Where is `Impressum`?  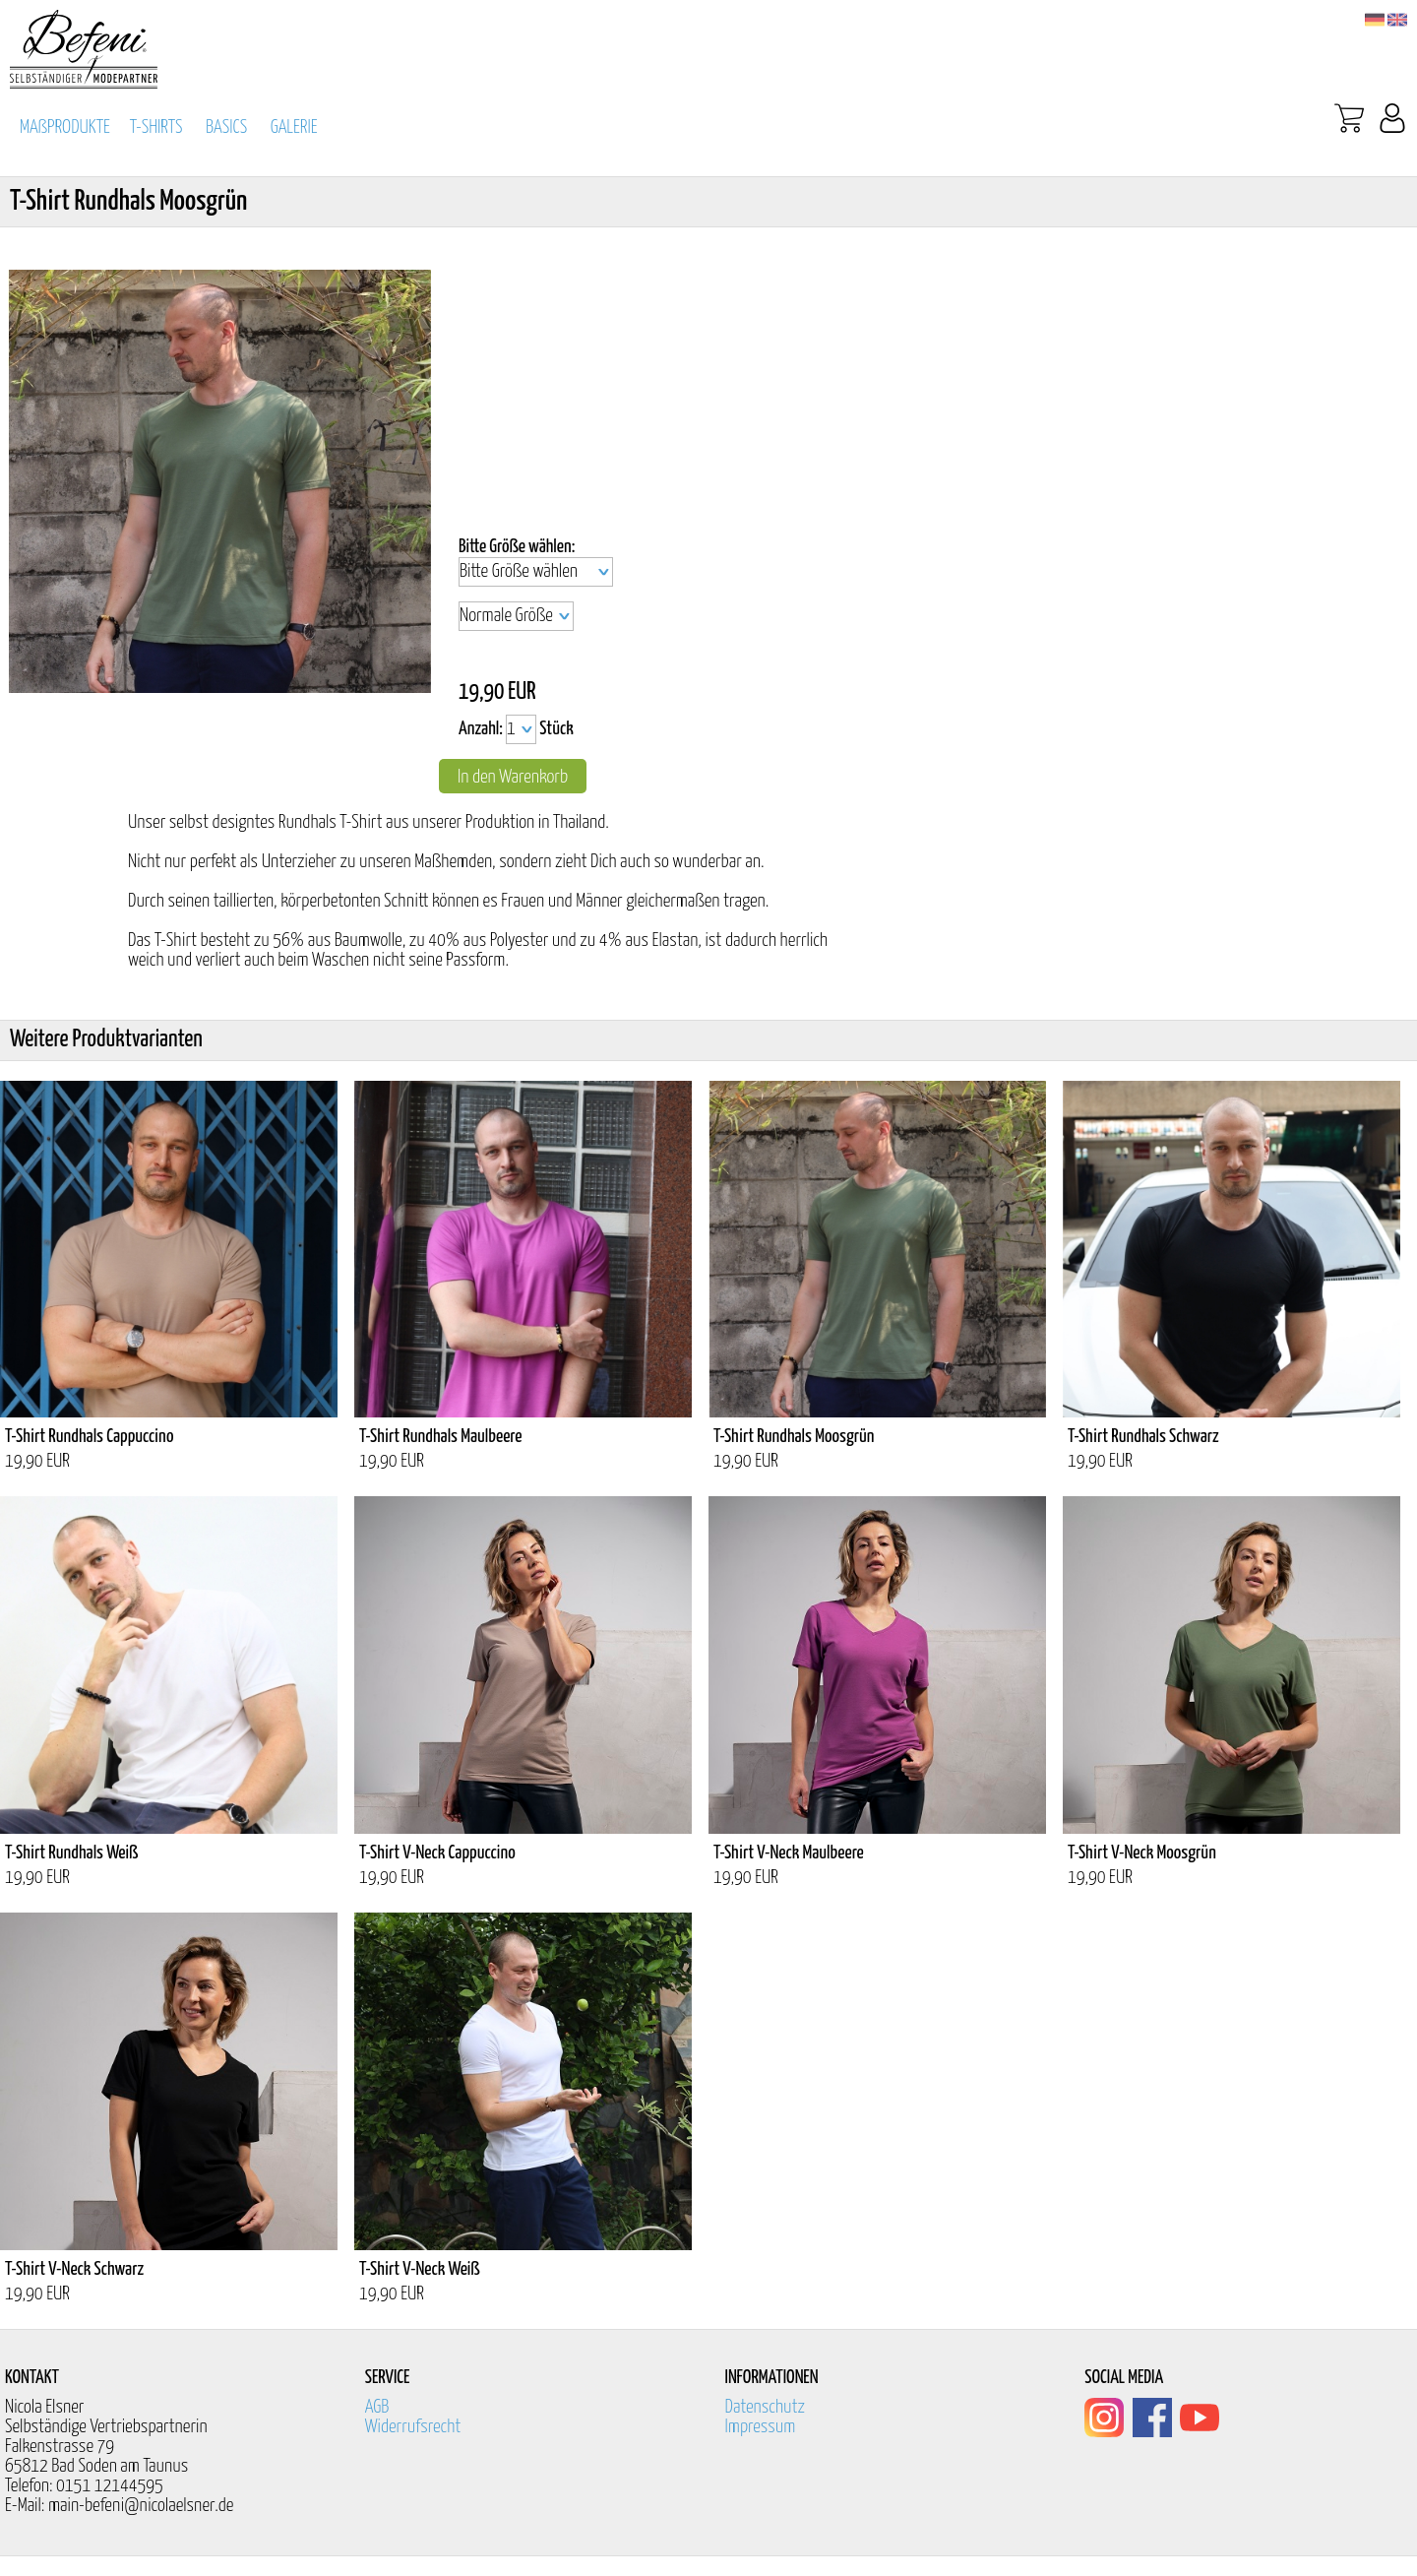 Impressum is located at coordinates (760, 2427).